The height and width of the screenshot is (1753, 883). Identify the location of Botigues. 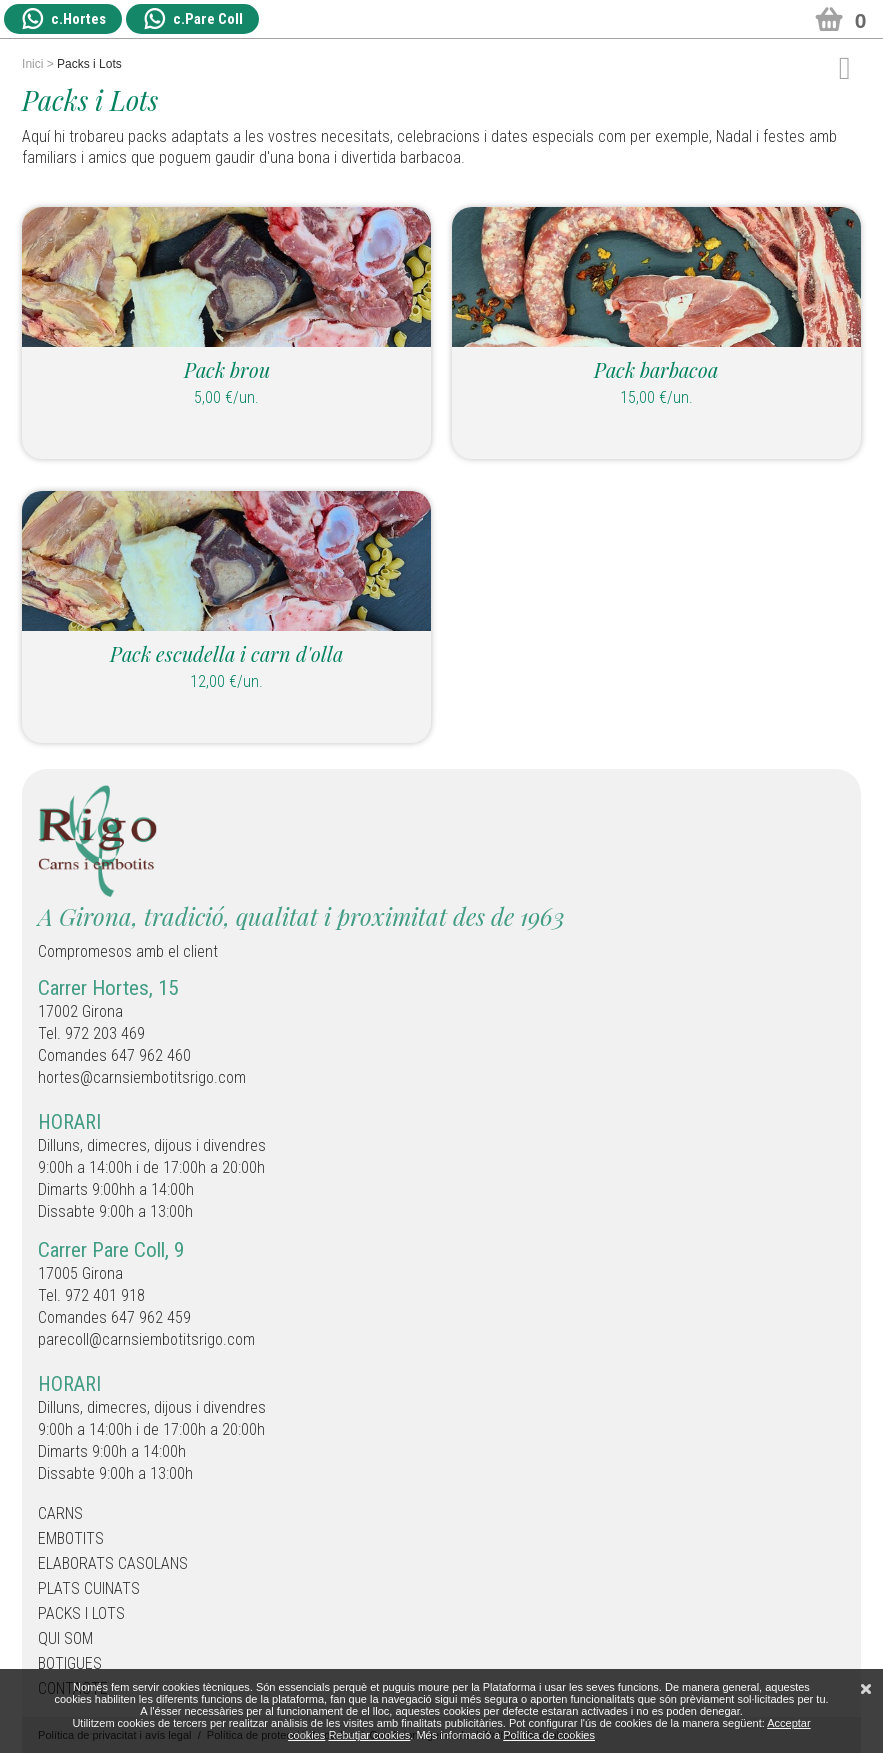
(70, 1663).